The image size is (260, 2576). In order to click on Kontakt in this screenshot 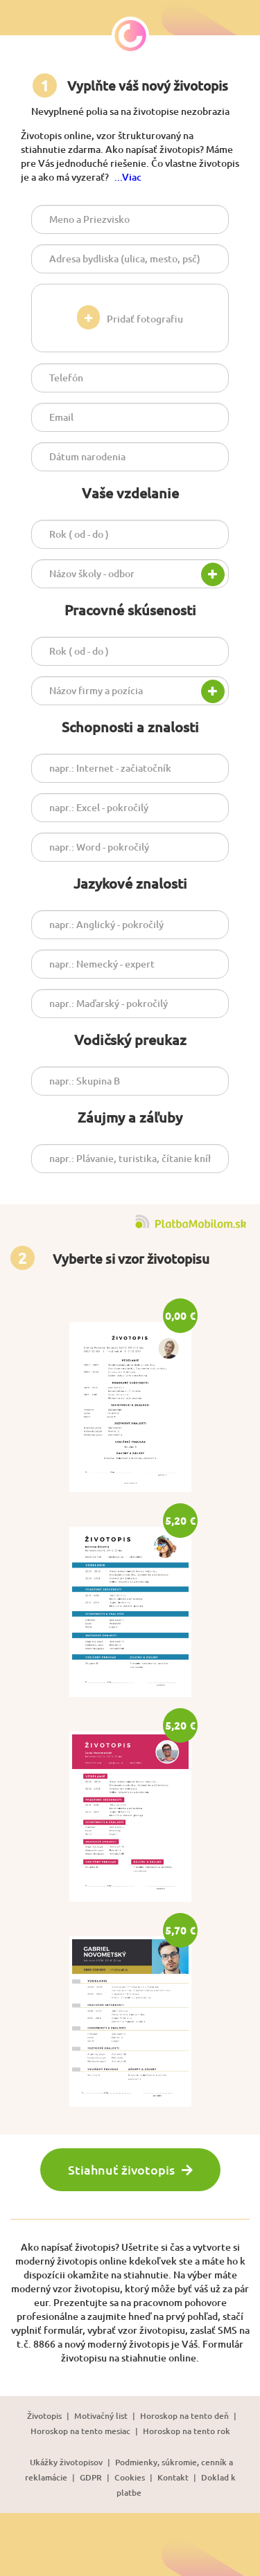, I will do `click(173, 2477)`.